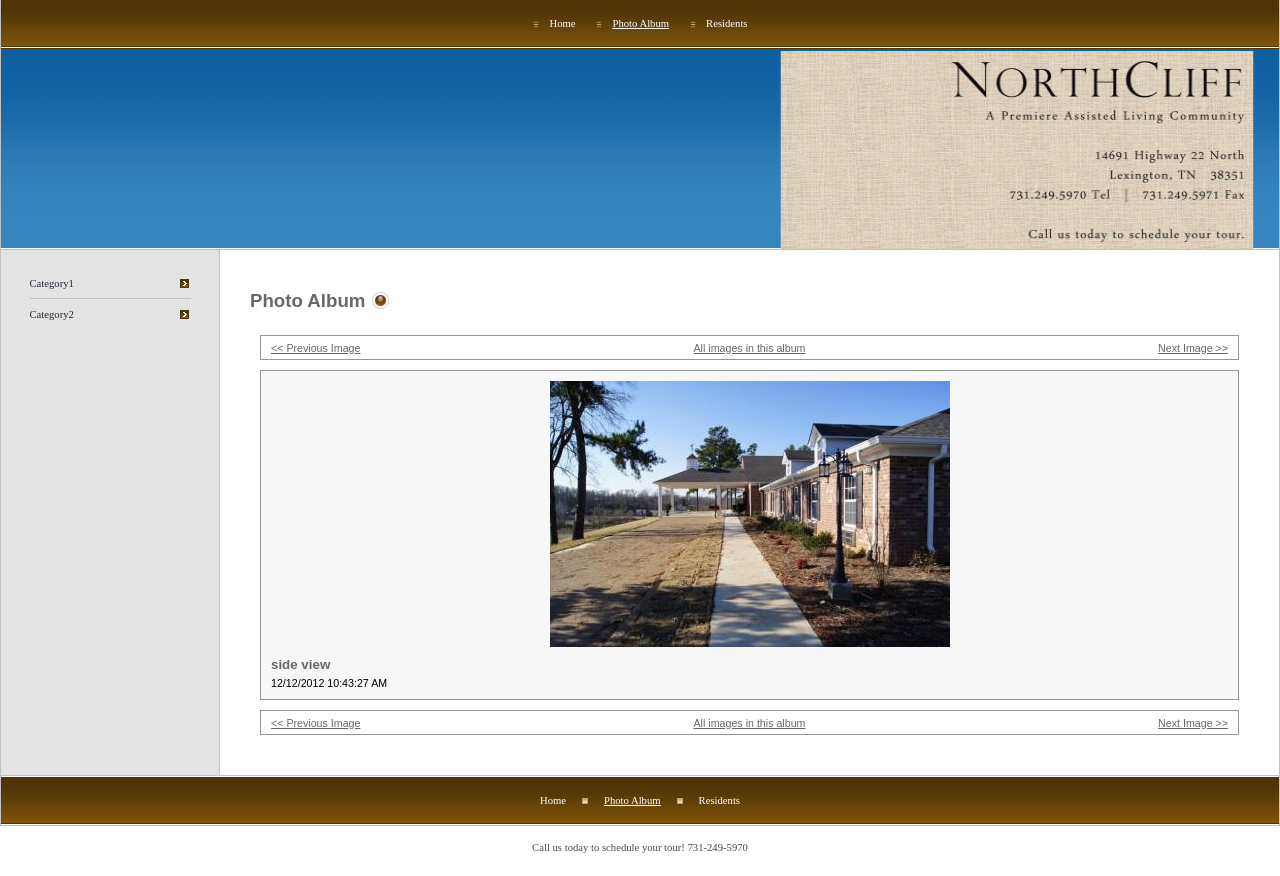 Image resolution: width=1280 pixels, height=876 pixels. I want to click on Category2, so click(52, 314).